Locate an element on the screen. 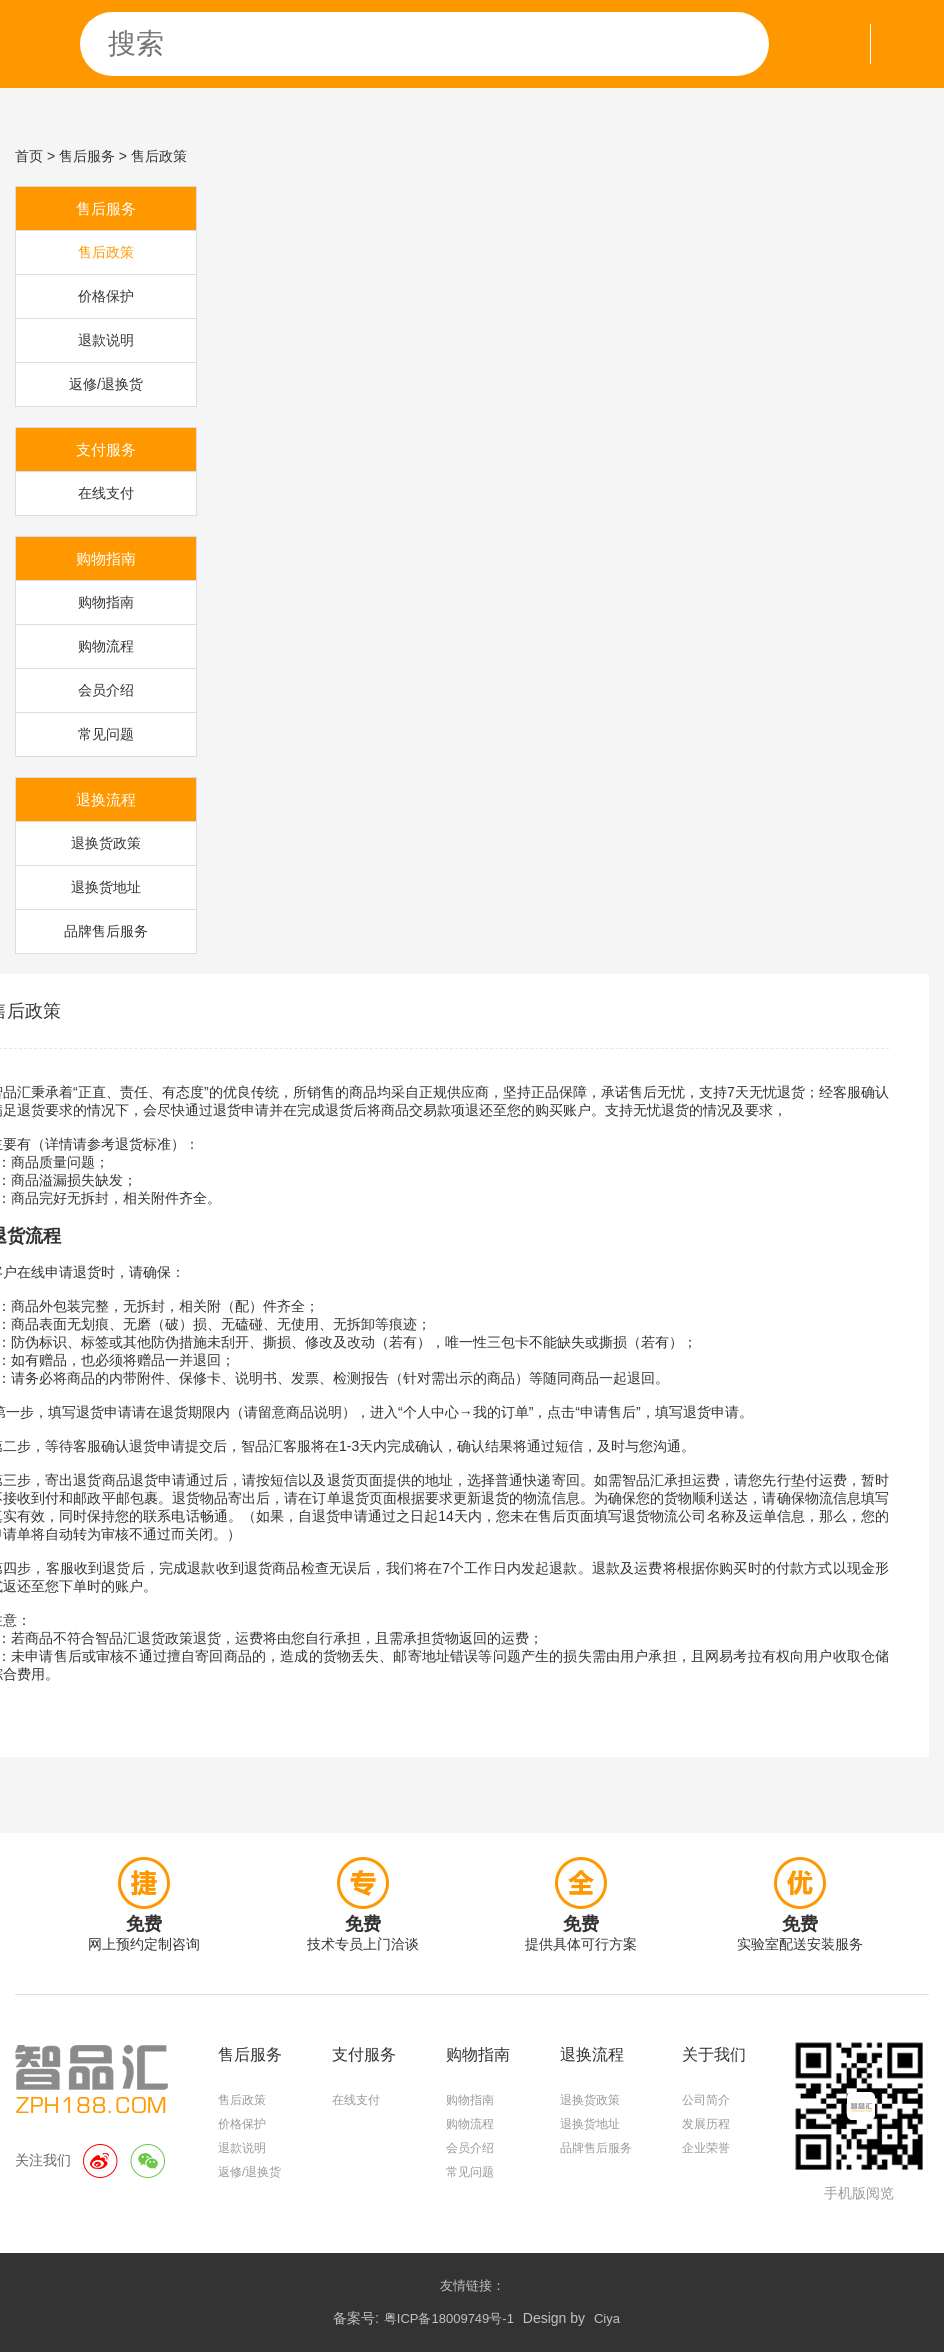  公司简介 is located at coordinates (706, 2100).